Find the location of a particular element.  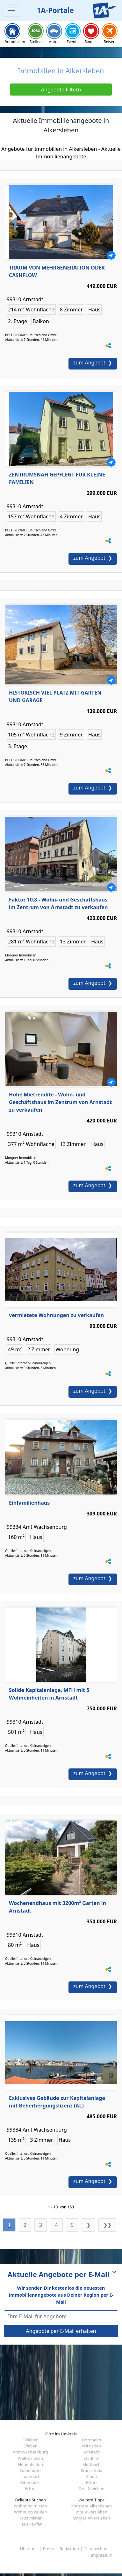

Singles Alkersleben is located at coordinates (91, 2518).